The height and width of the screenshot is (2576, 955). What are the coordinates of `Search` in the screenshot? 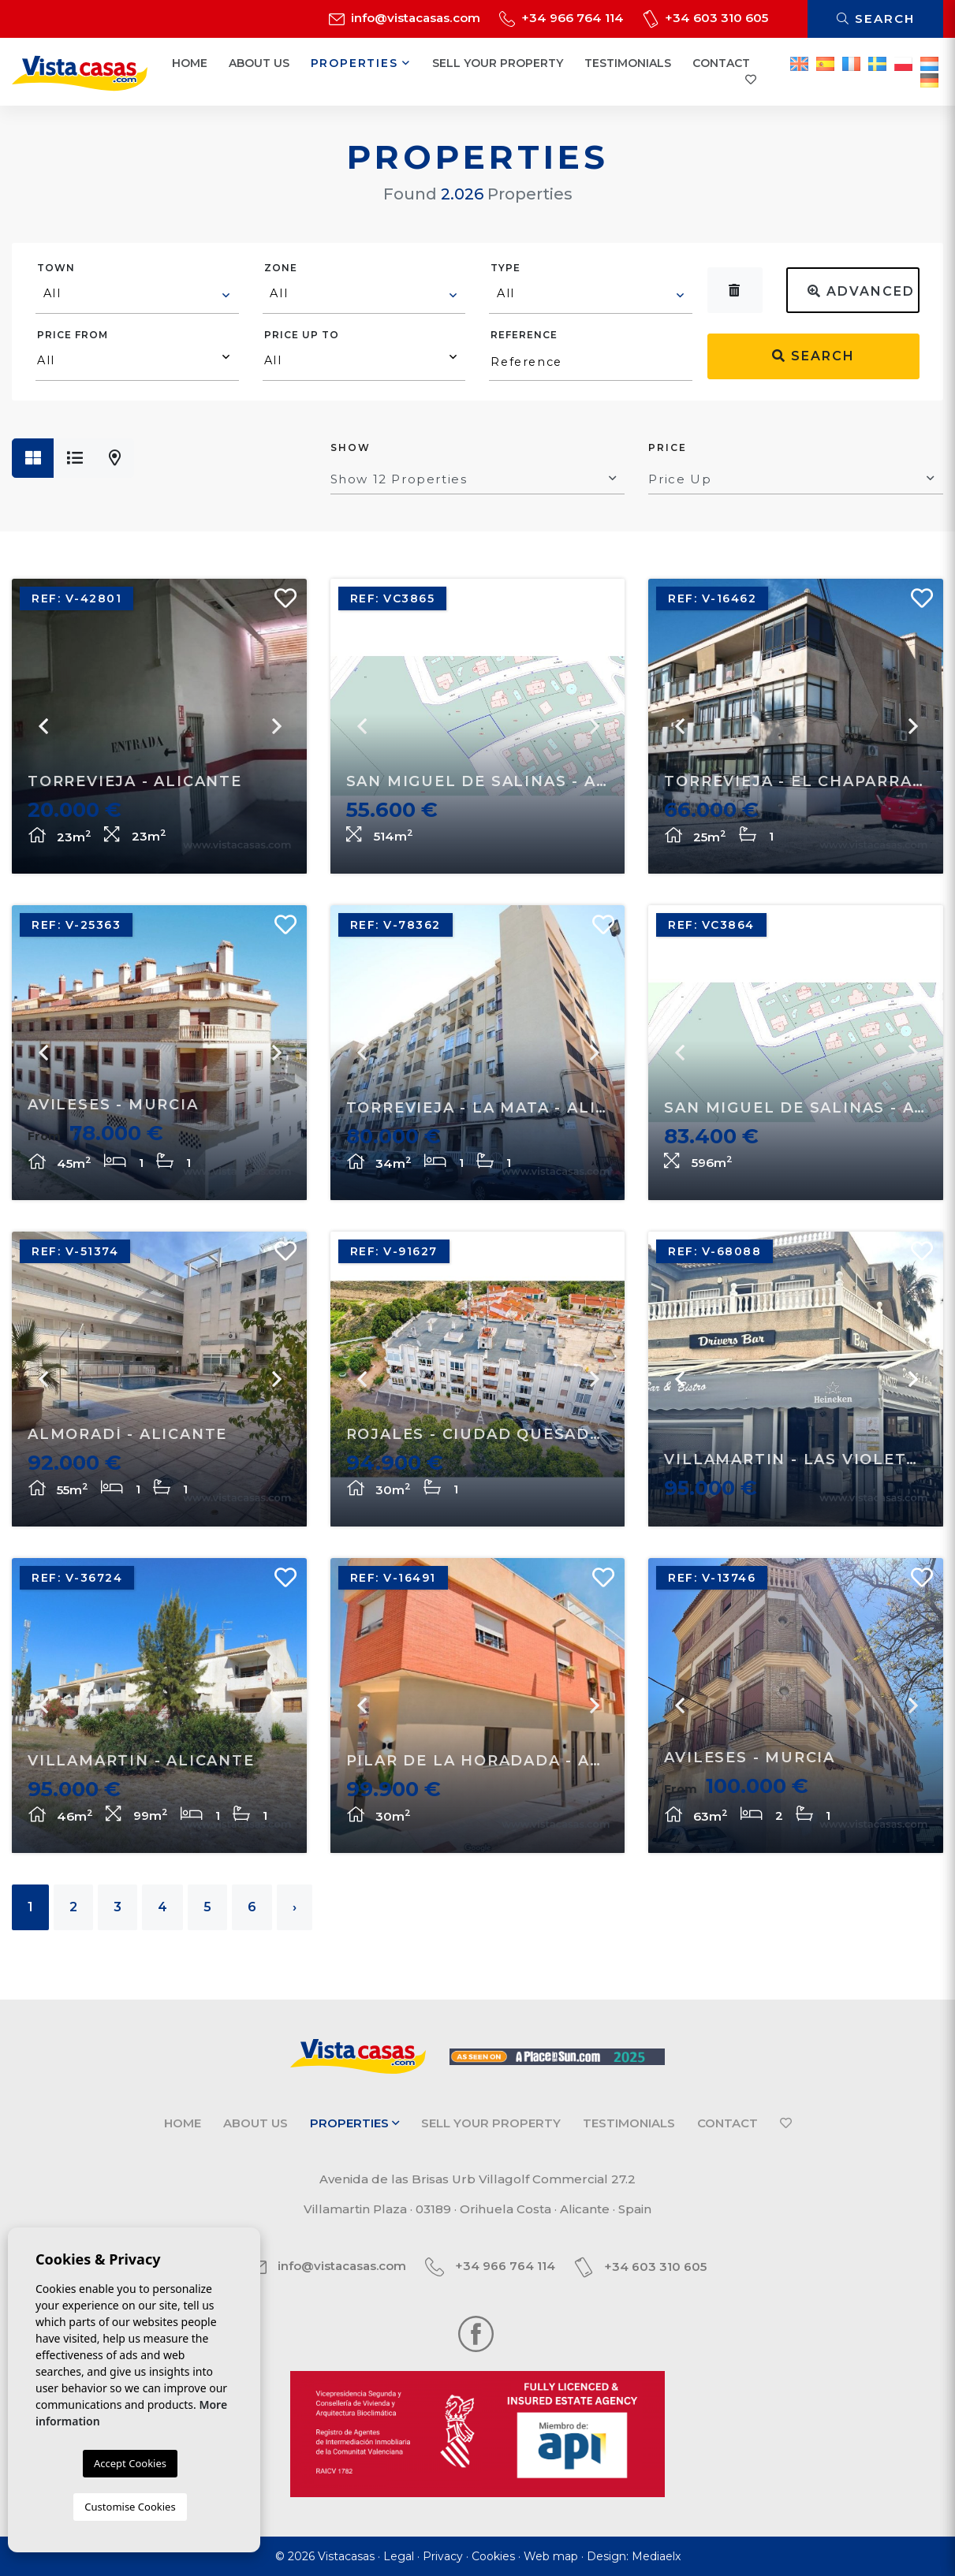 It's located at (876, 18).